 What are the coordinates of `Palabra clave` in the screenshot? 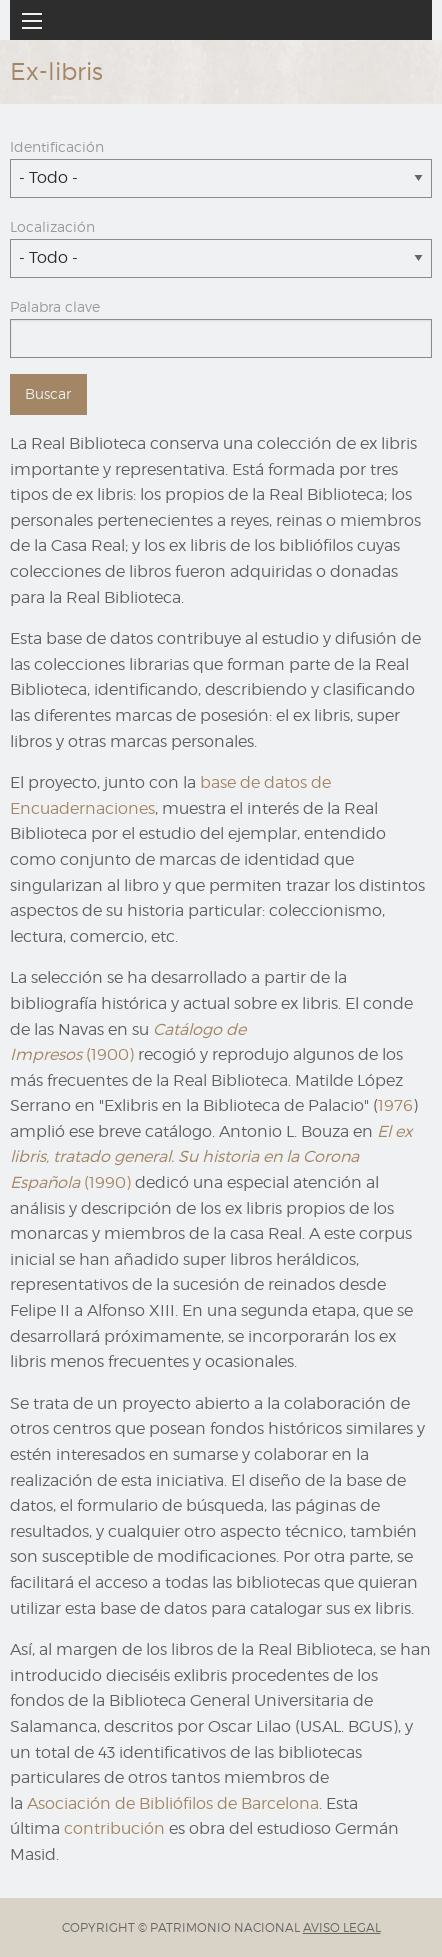 It's located at (55, 306).